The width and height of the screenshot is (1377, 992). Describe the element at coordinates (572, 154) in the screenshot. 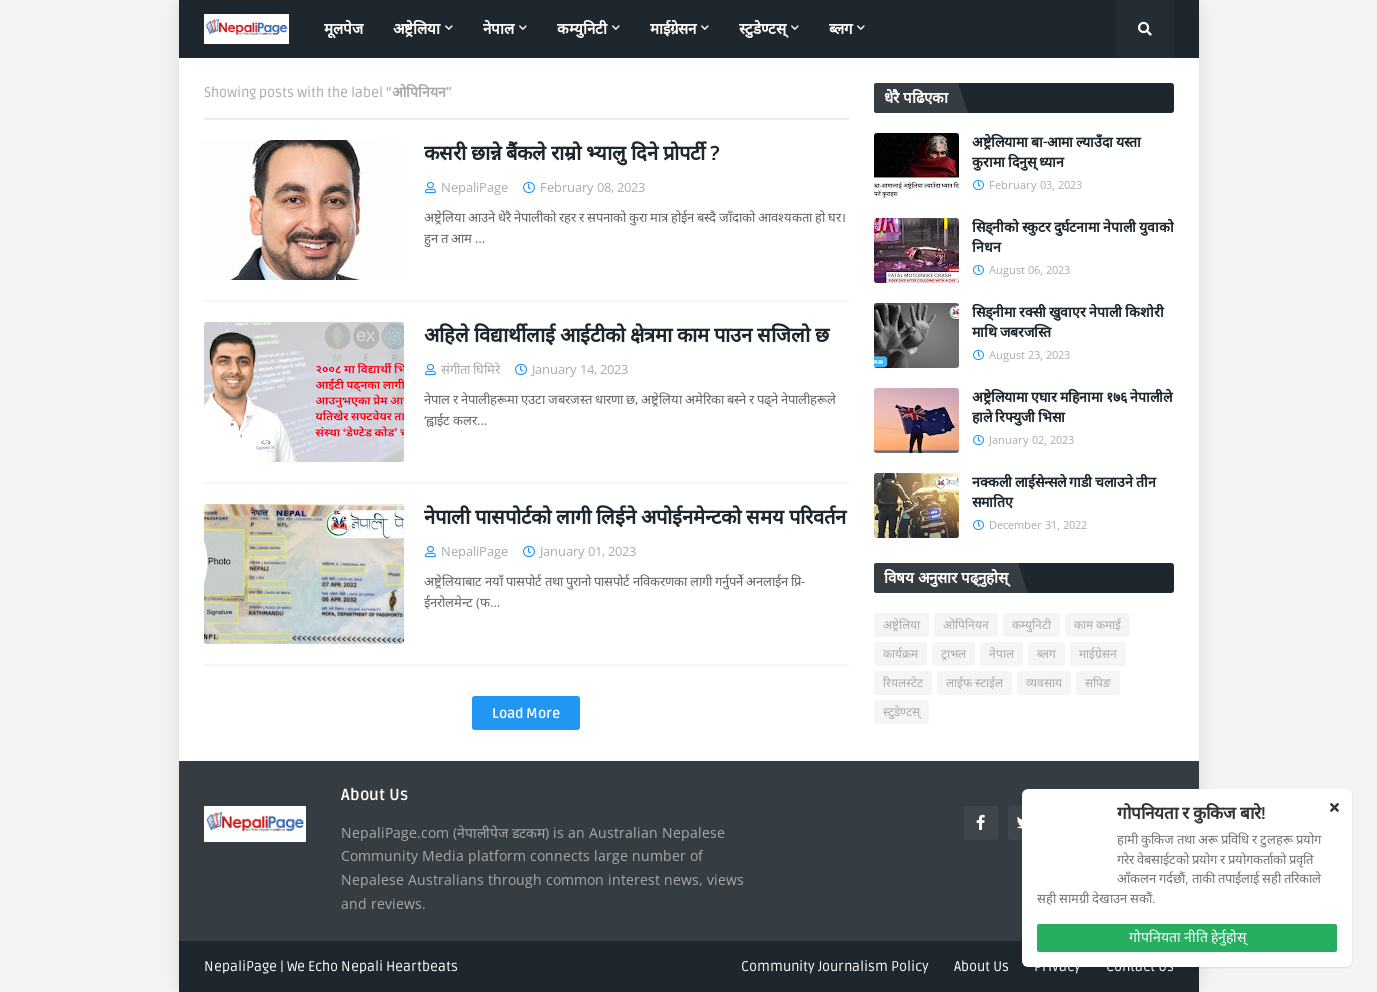

I see `कसरी छान्ने बैंकले राम्रो भ्यालु दिने प्रोपर्टी ?` at that location.